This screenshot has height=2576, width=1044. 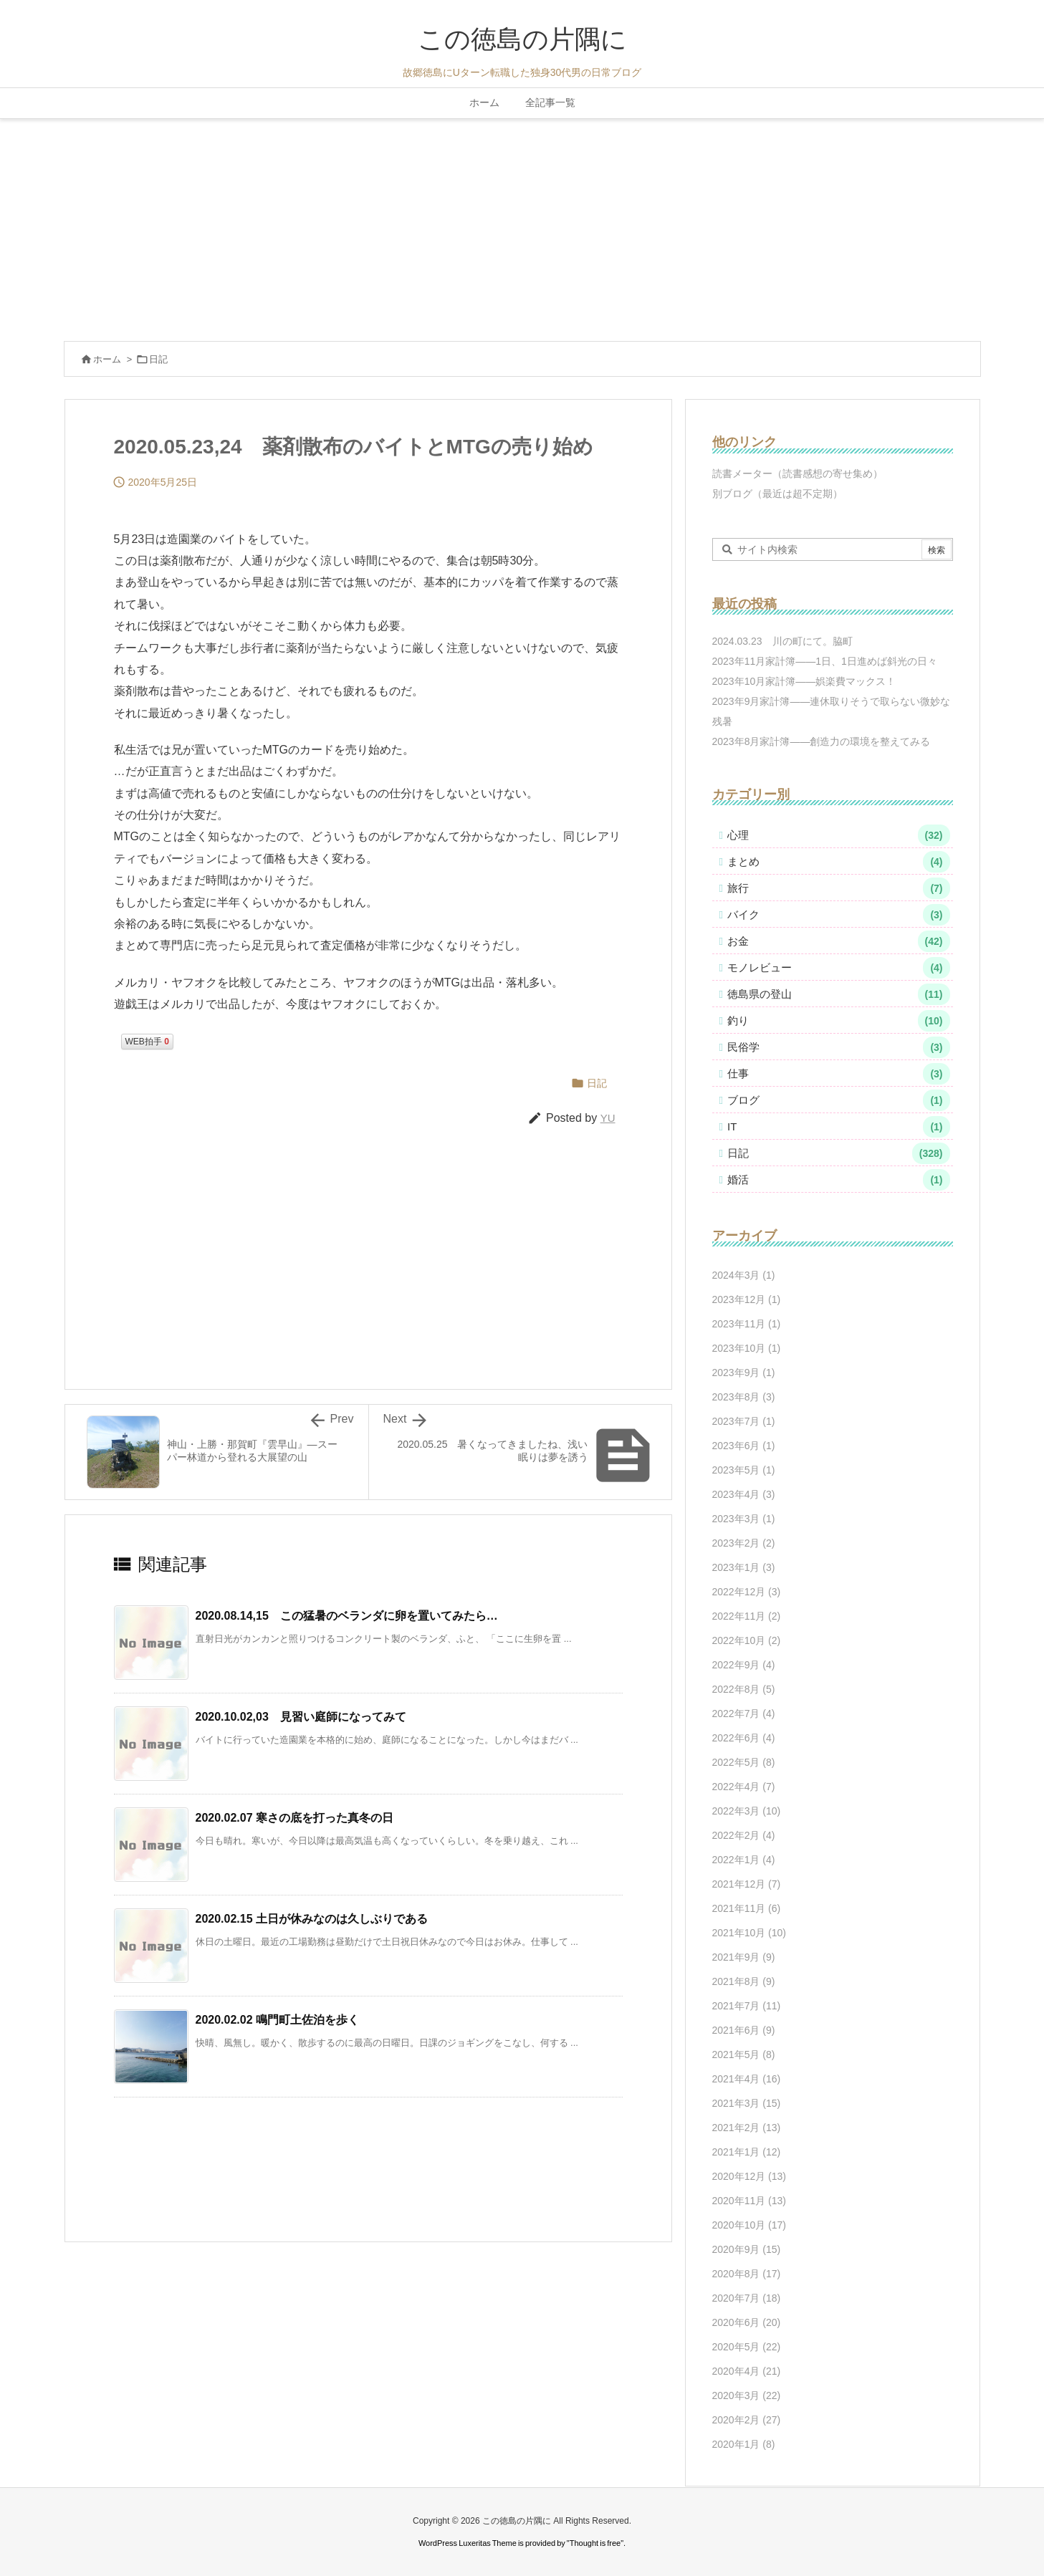 What do you see at coordinates (746, 2395) in the screenshot?
I see `2020年3月` at bounding box center [746, 2395].